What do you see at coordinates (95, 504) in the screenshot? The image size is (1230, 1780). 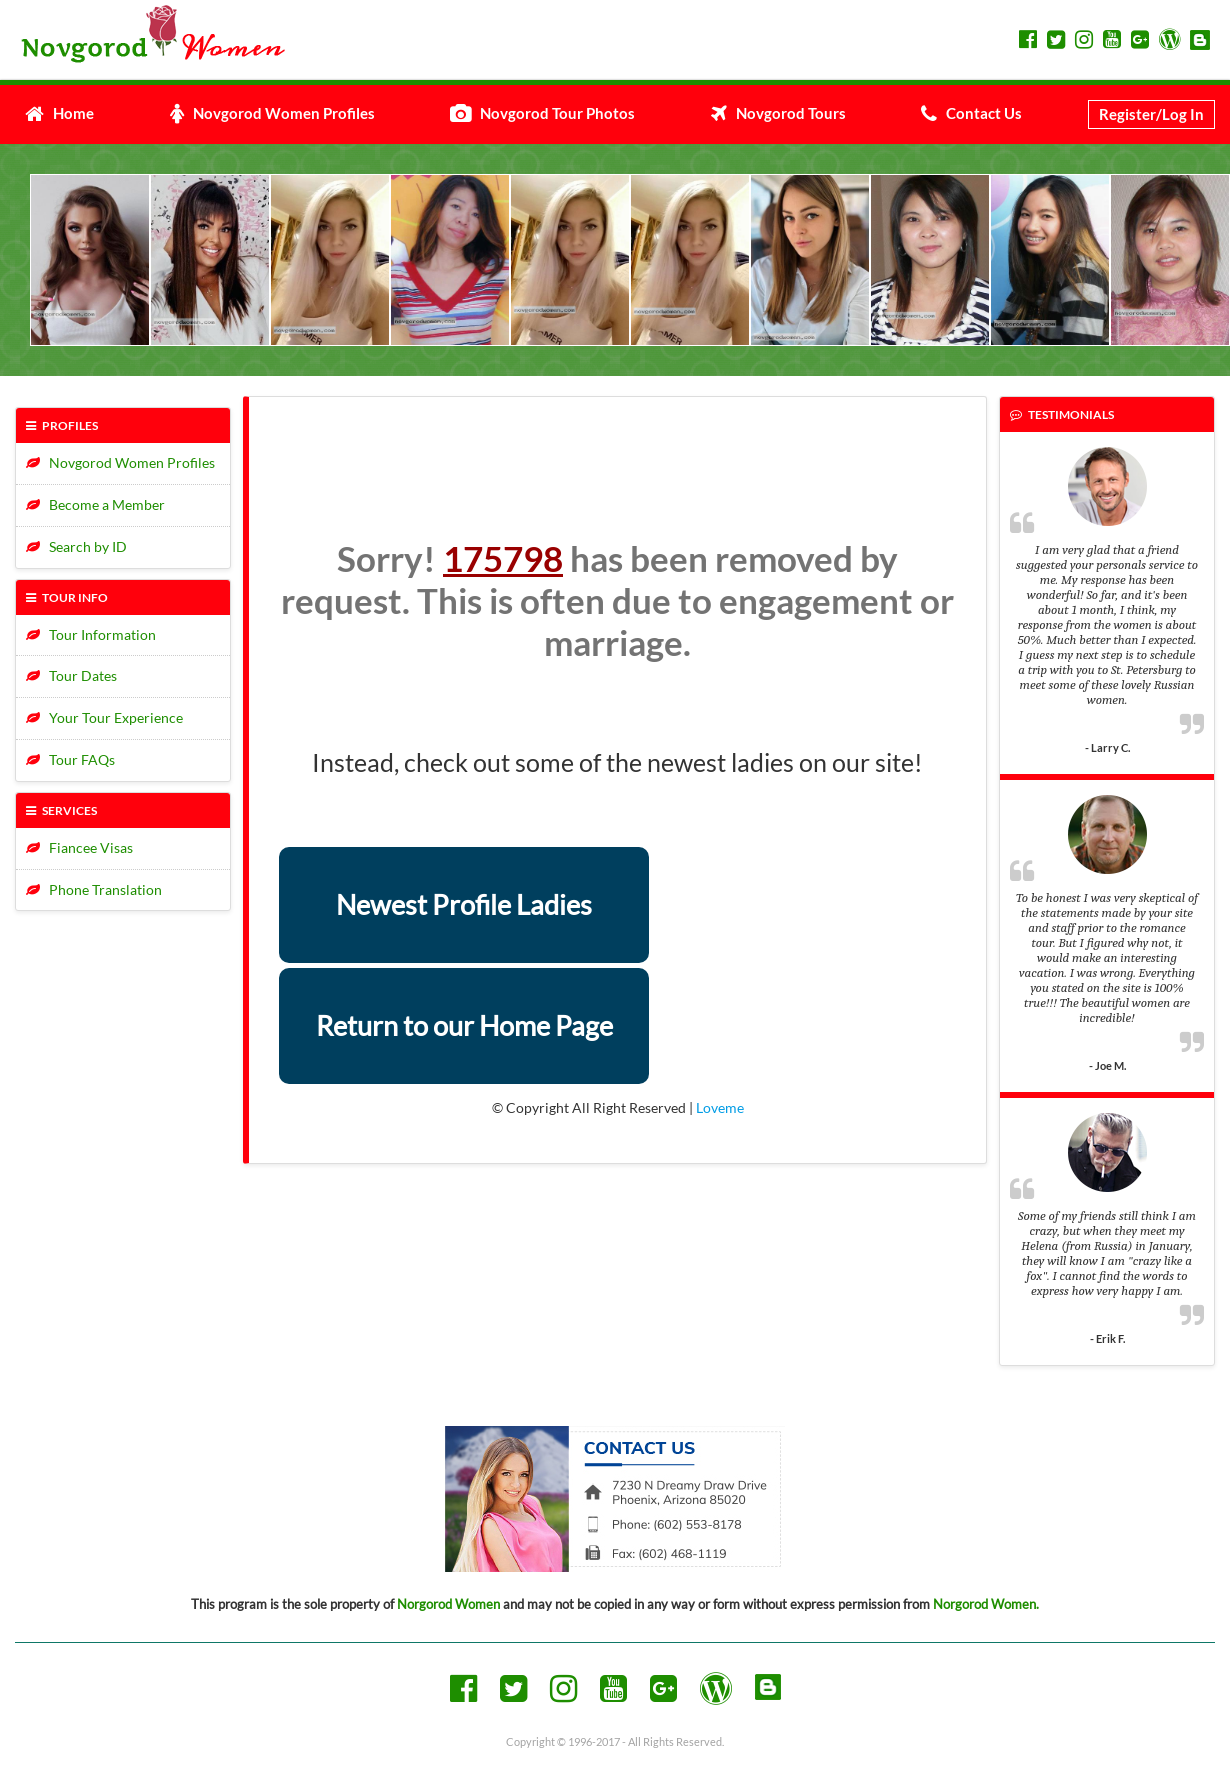 I see `Become a Member` at bounding box center [95, 504].